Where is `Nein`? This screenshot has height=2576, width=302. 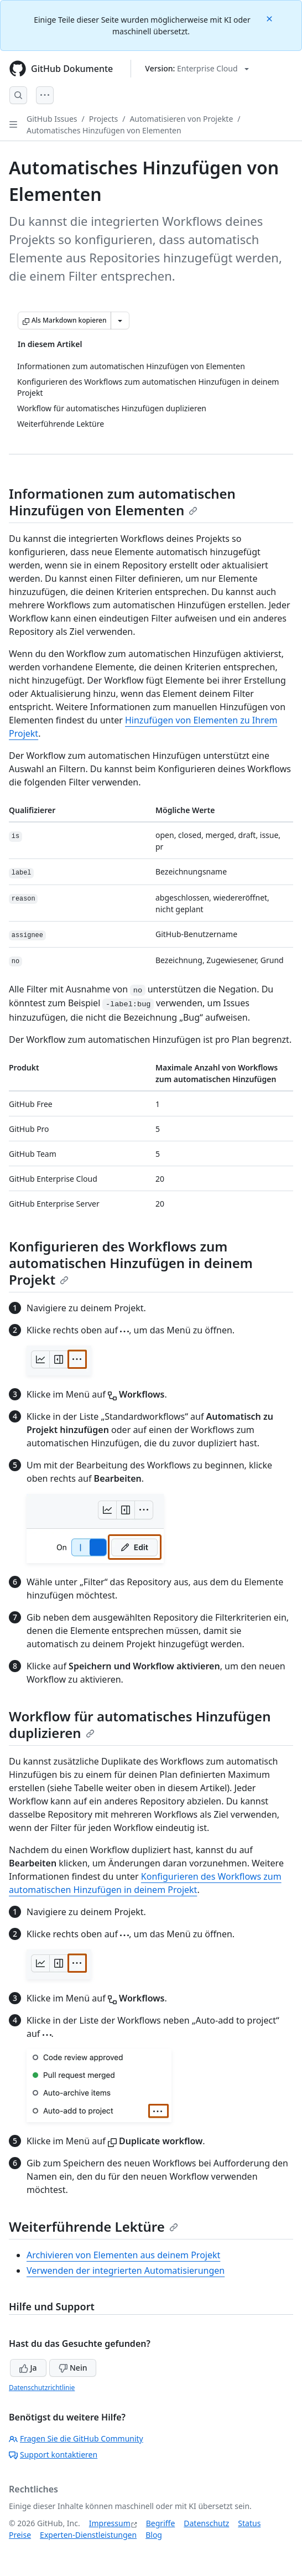 Nein is located at coordinates (73, 2367).